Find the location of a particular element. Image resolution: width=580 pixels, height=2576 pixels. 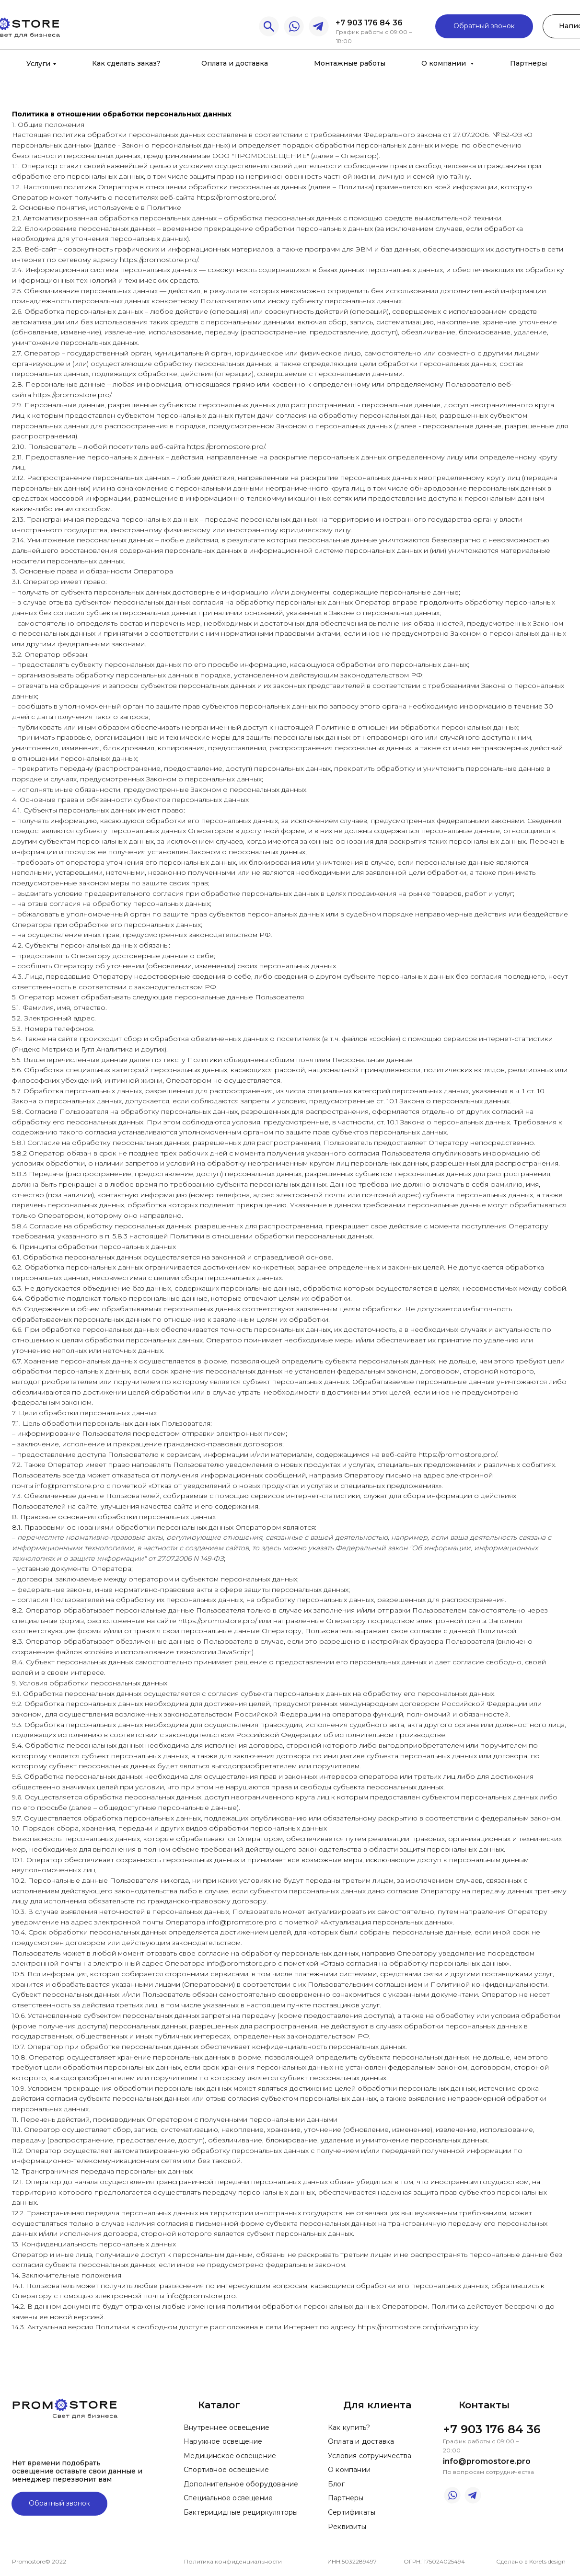

Реквизиты is located at coordinates (347, 2526).